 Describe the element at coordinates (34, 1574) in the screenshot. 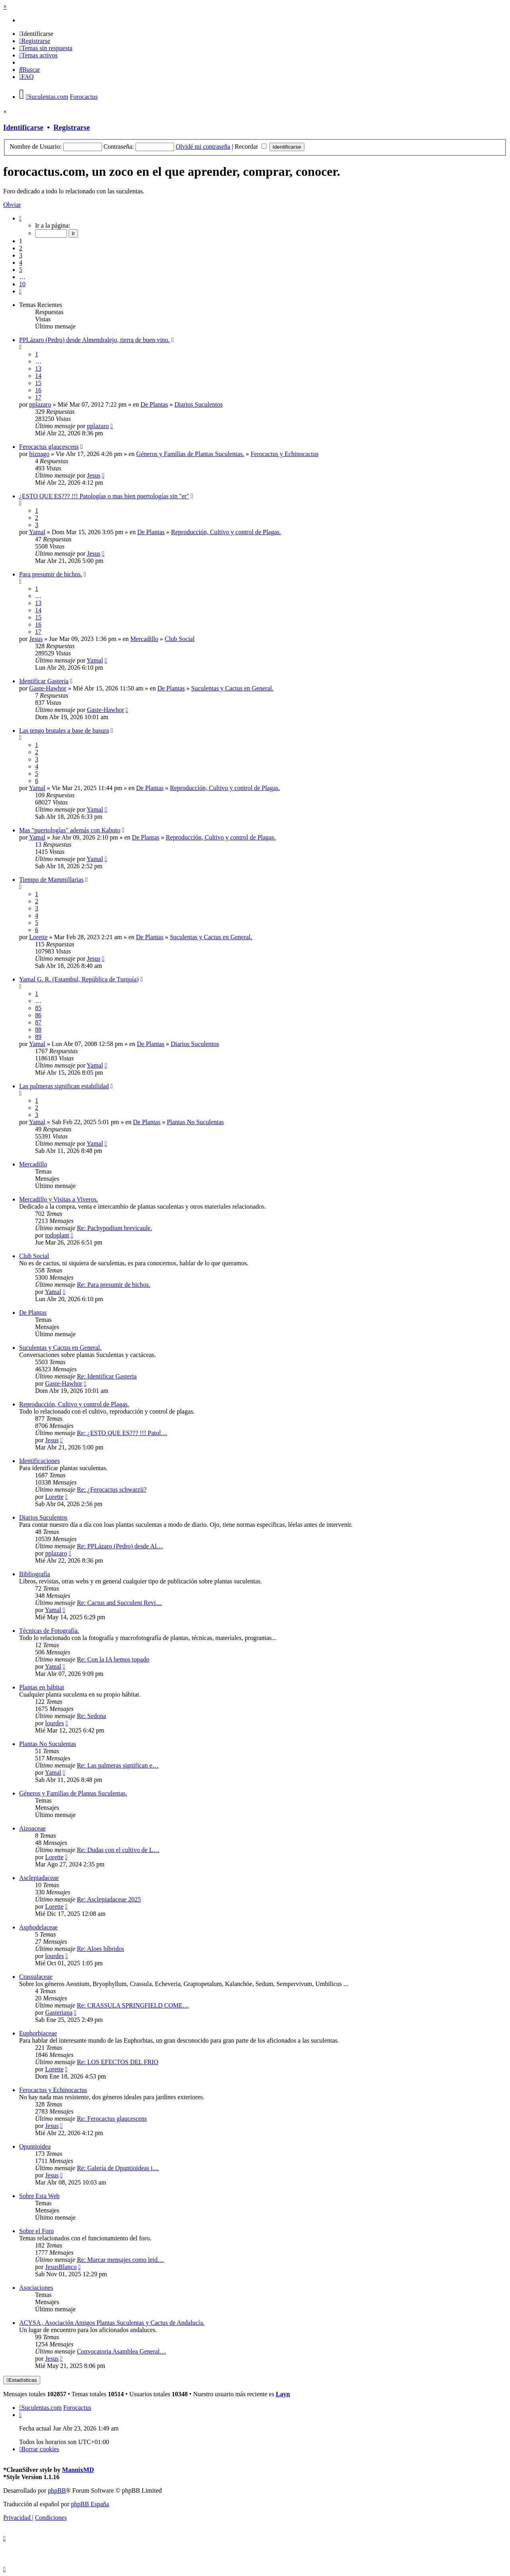

I see `Bibliografía` at that location.